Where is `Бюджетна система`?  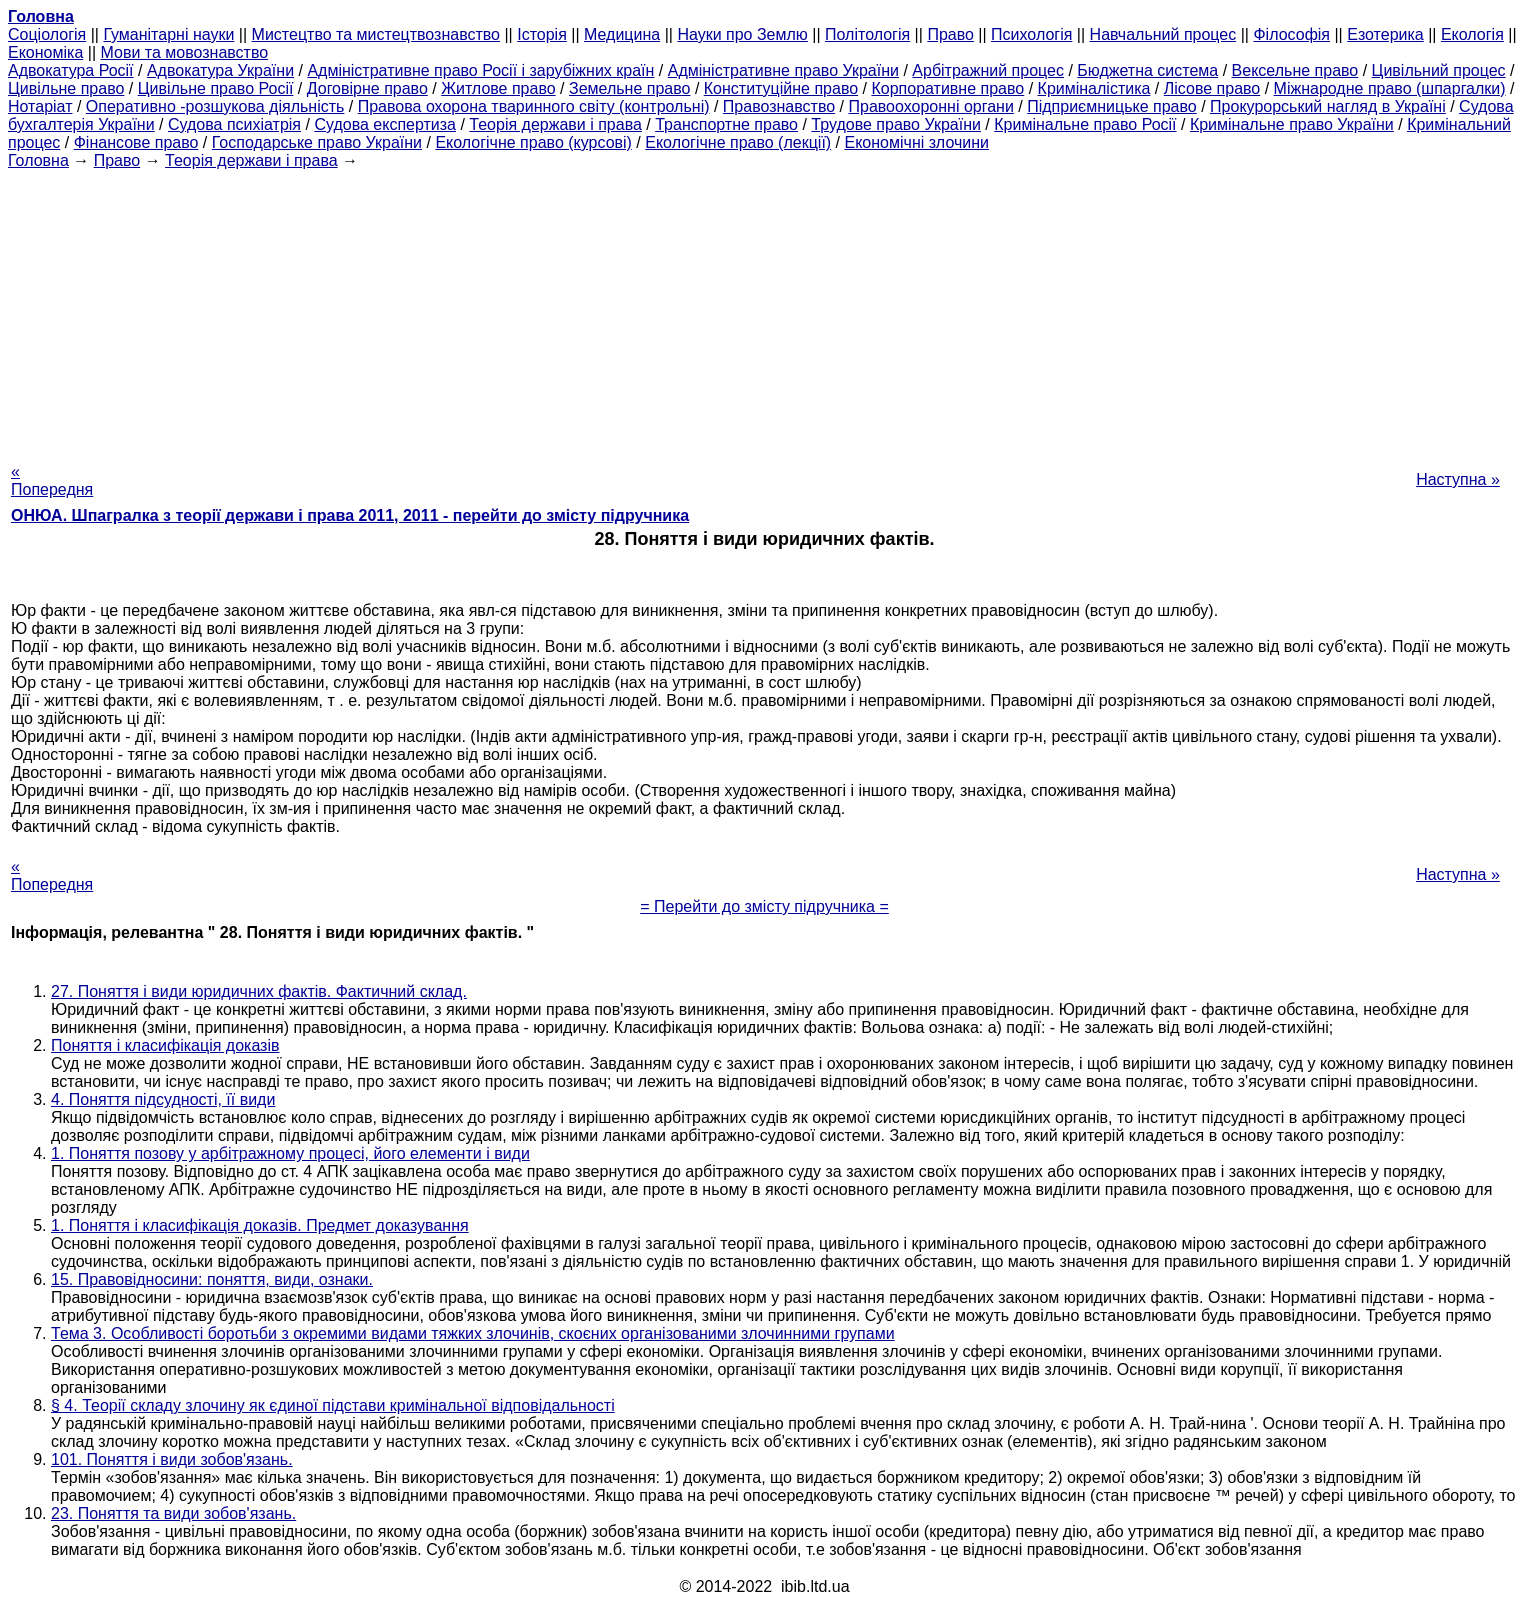 Бюджетна система is located at coordinates (1147, 70).